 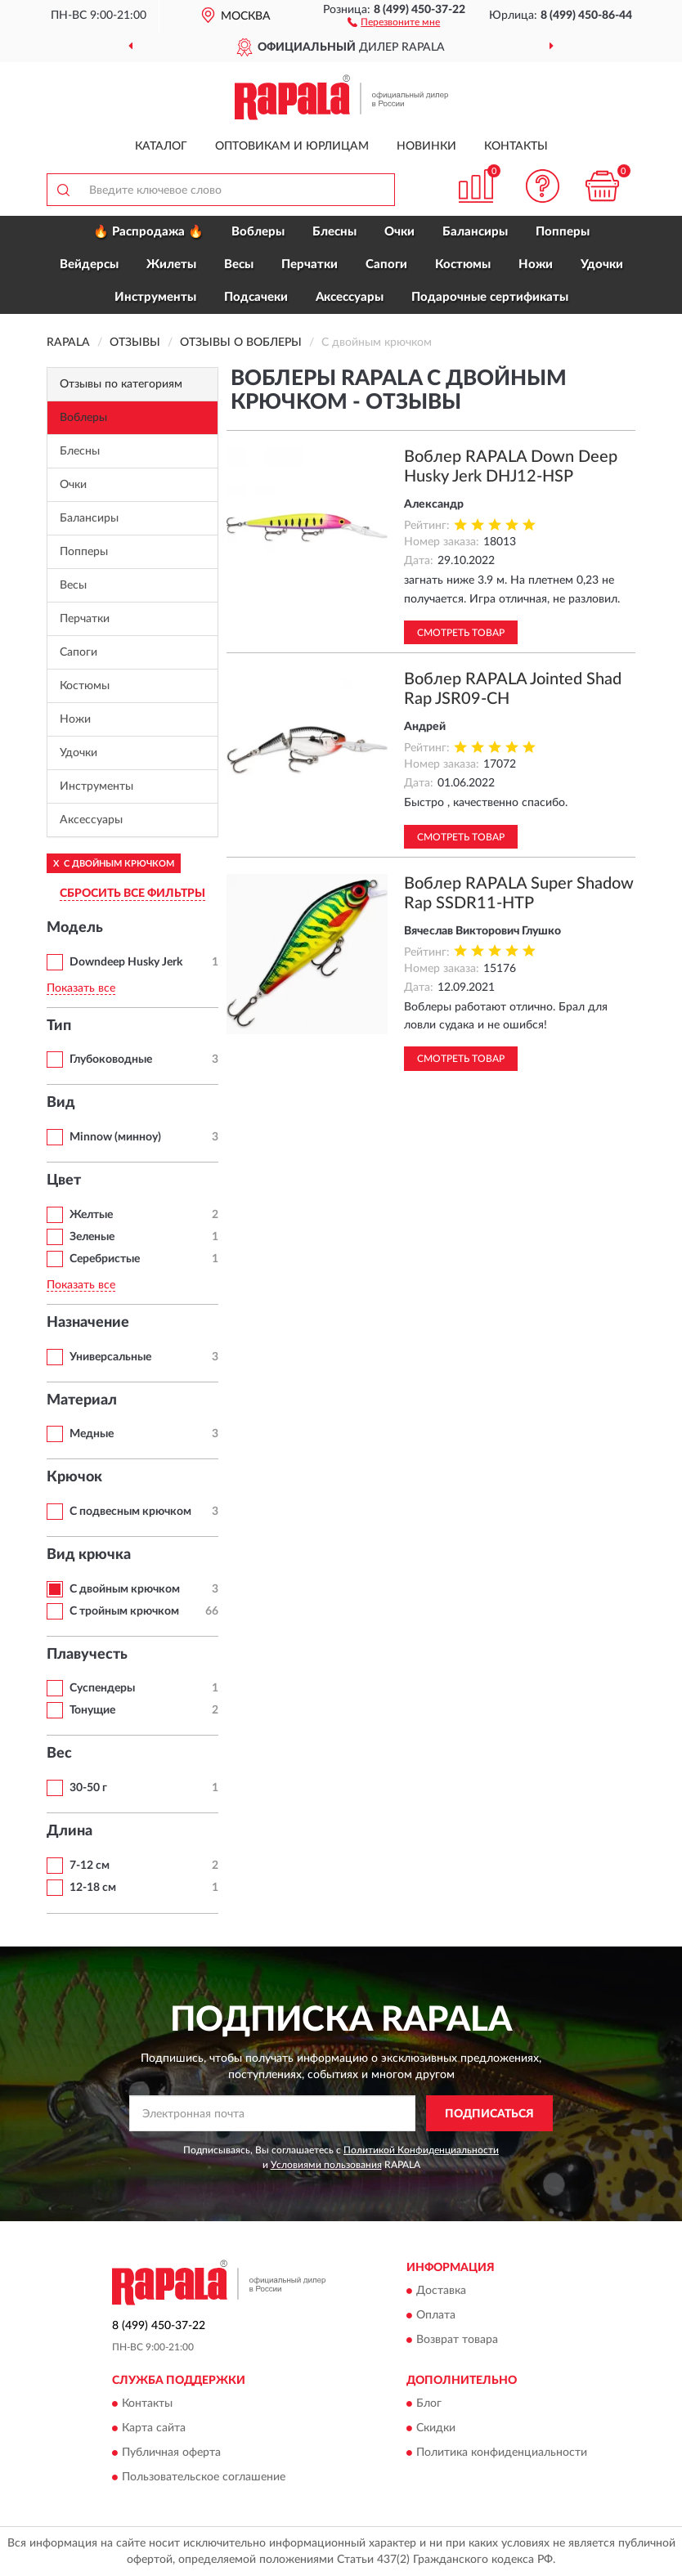 What do you see at coordinates (463, 264) in the screenshot?
I see `Костюмы` at bounding box center [463, 264].